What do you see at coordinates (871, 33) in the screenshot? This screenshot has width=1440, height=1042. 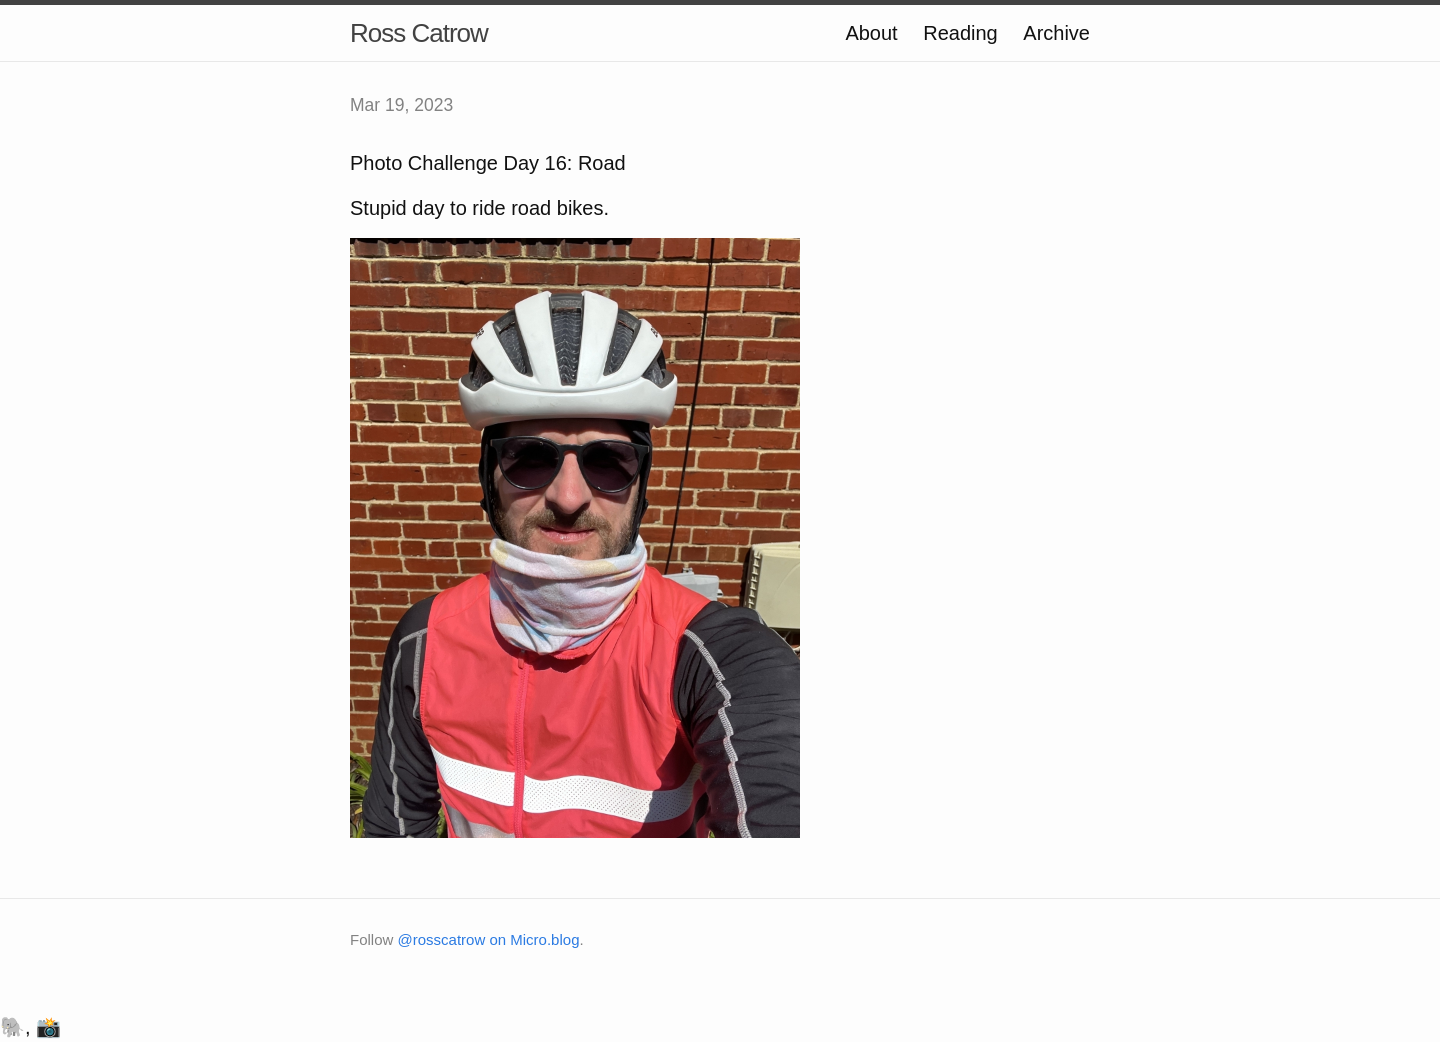 I see `About` at bounding box center [871, 33].